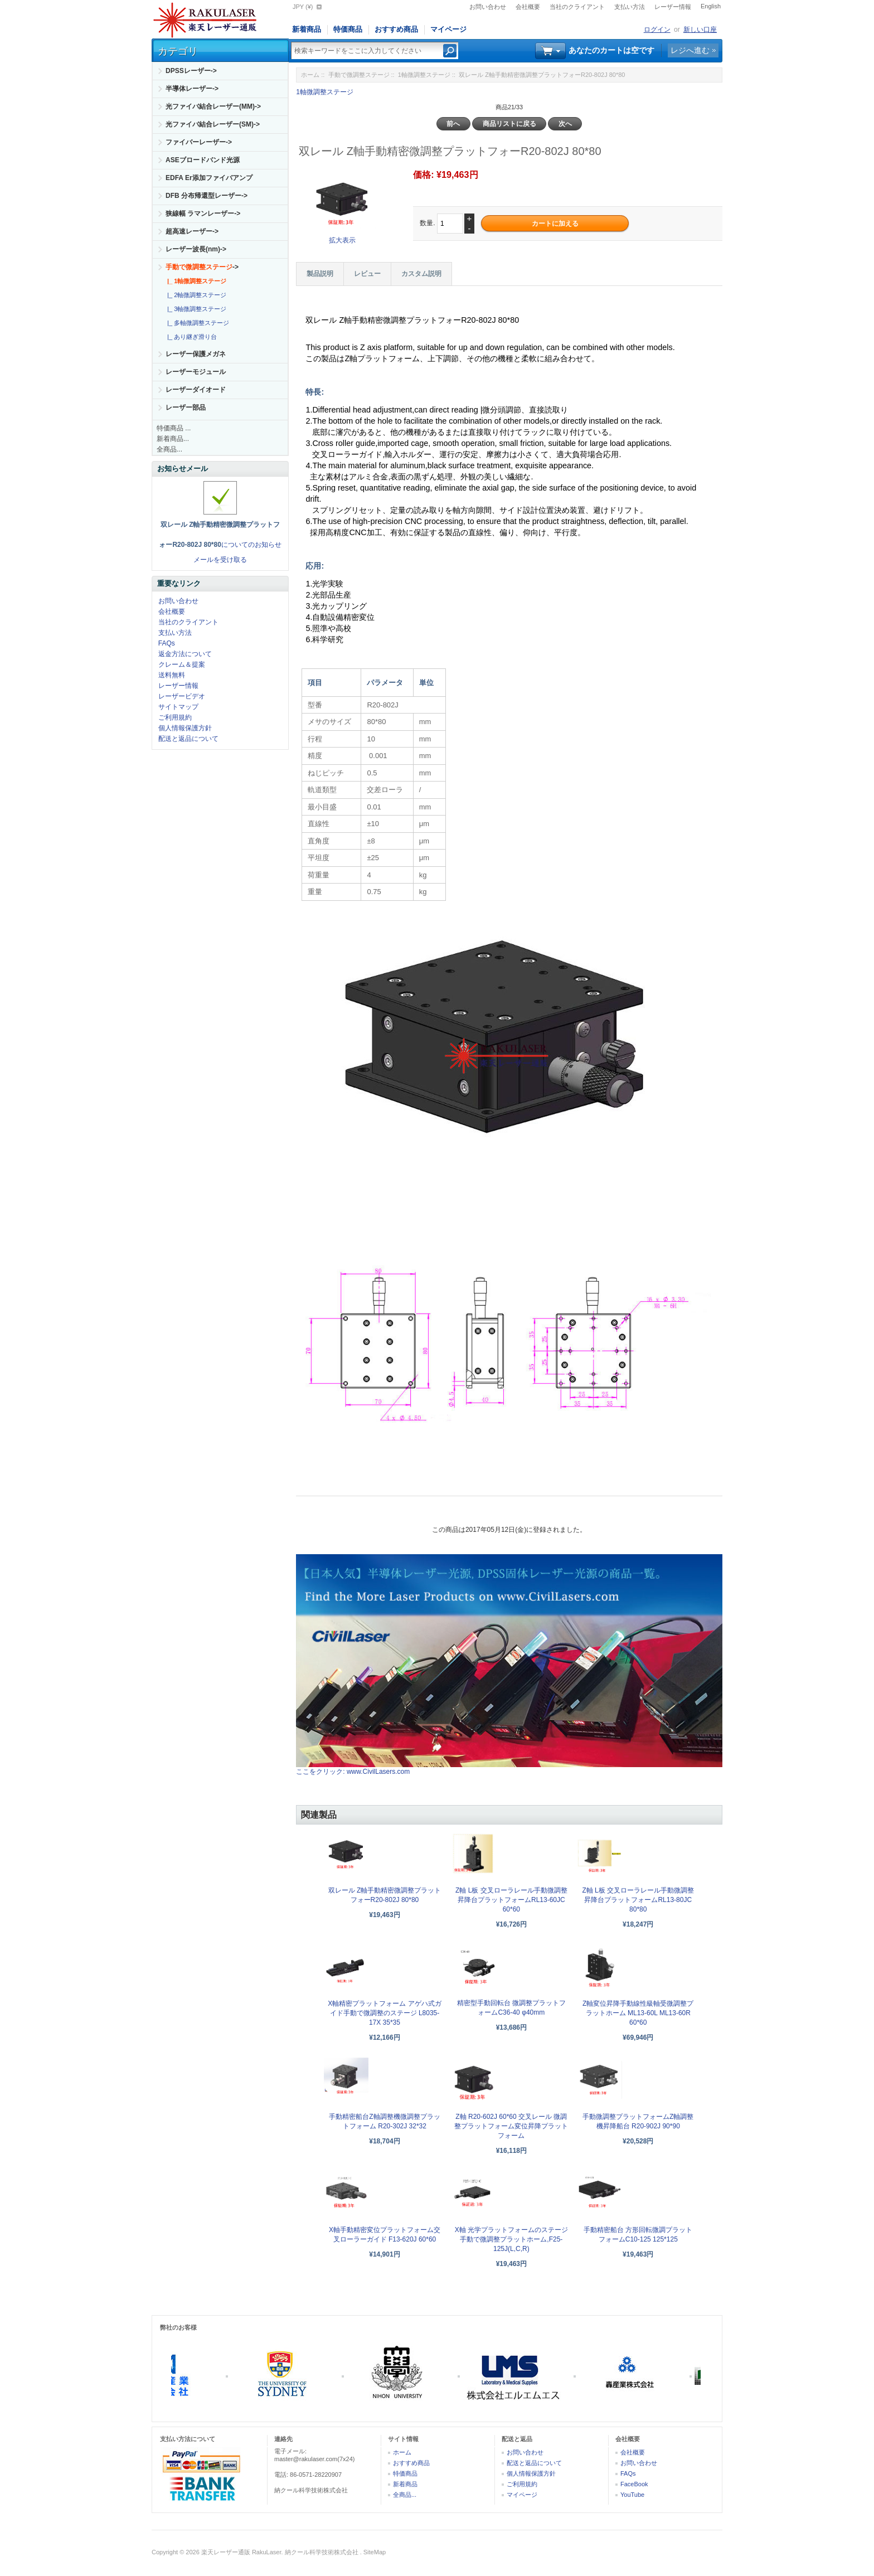  I want to click on X軸 光学プラットフォームのステージ 手動で微調整プラットホーム,F25-125J(L,C,R), so click(511, 2239).